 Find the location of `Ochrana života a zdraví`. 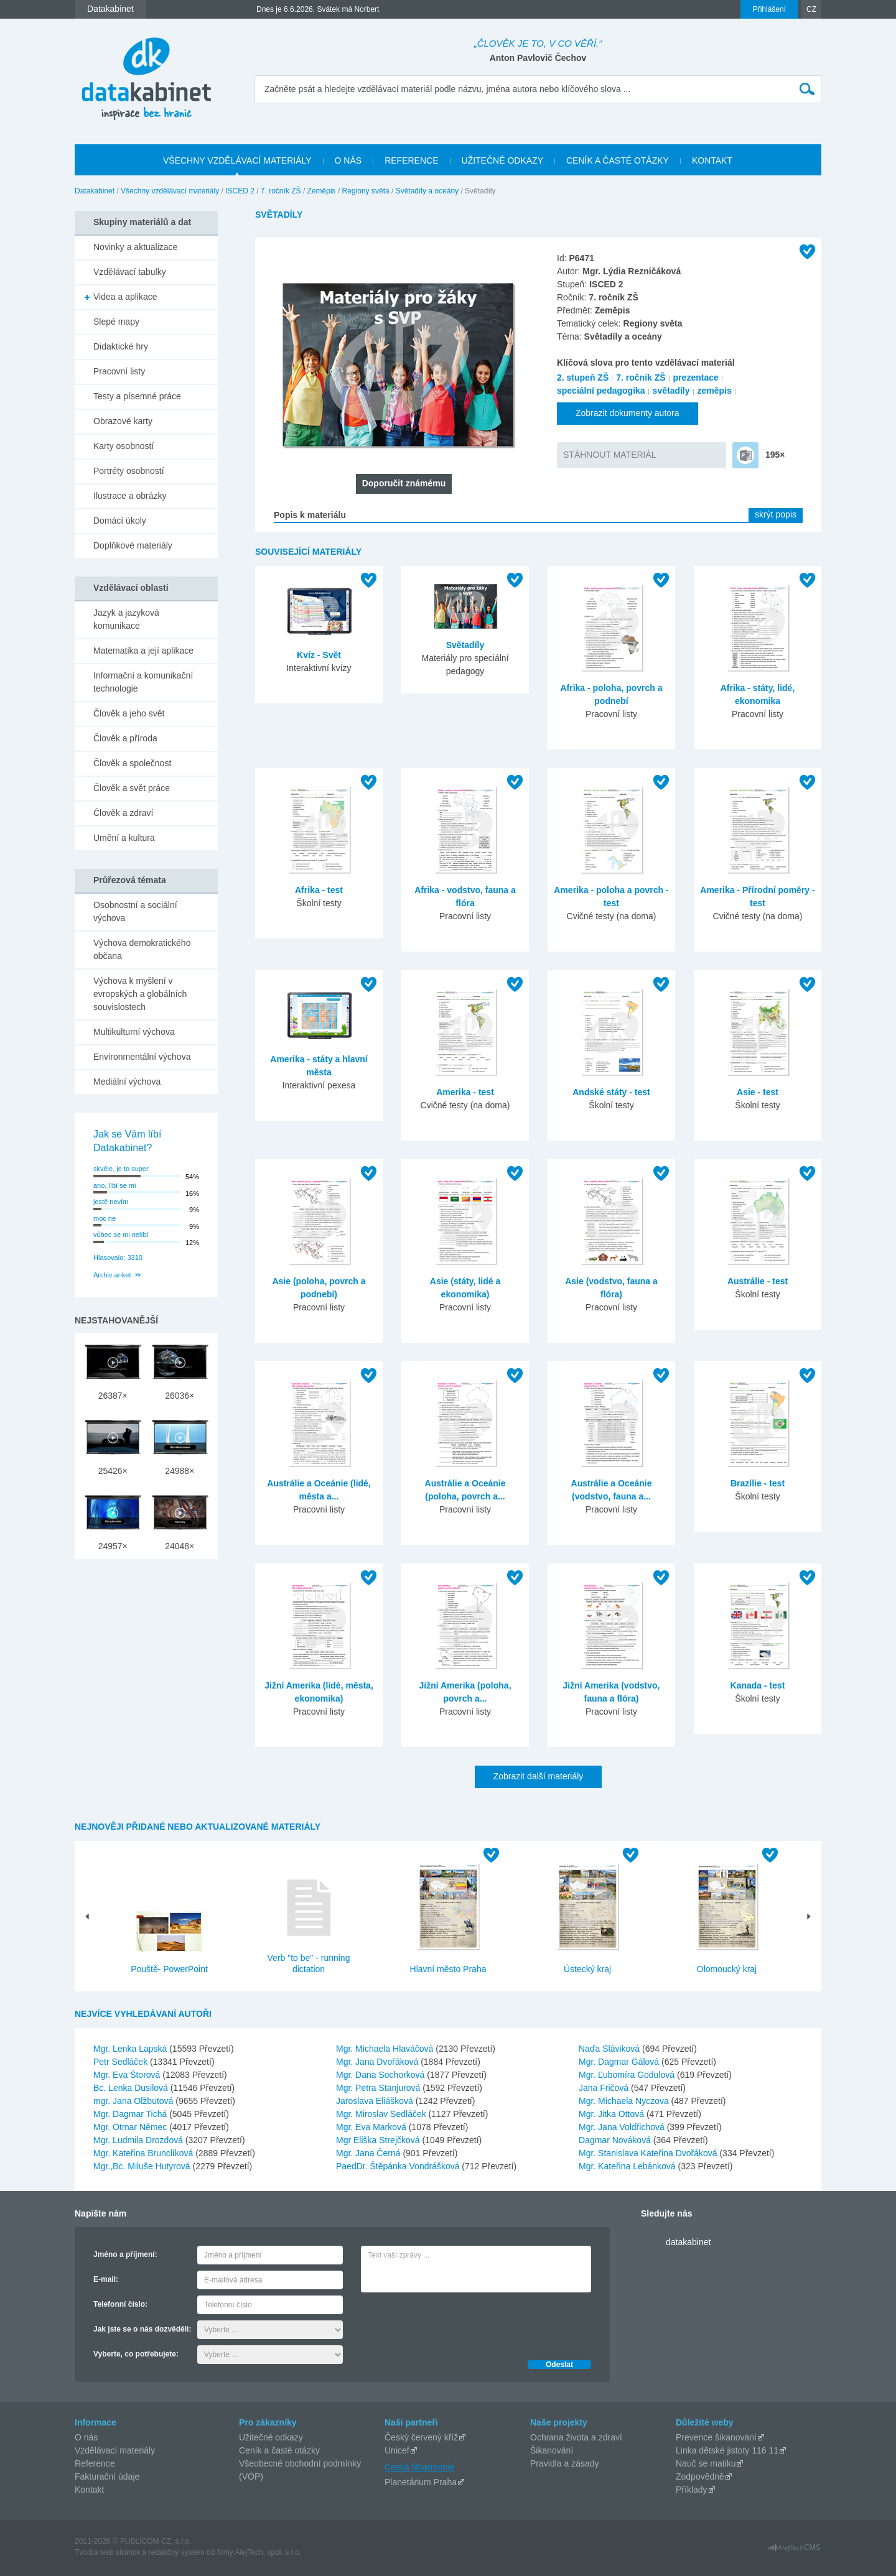

Ochrana života a zdraví is located at coordinates (576, 2437).